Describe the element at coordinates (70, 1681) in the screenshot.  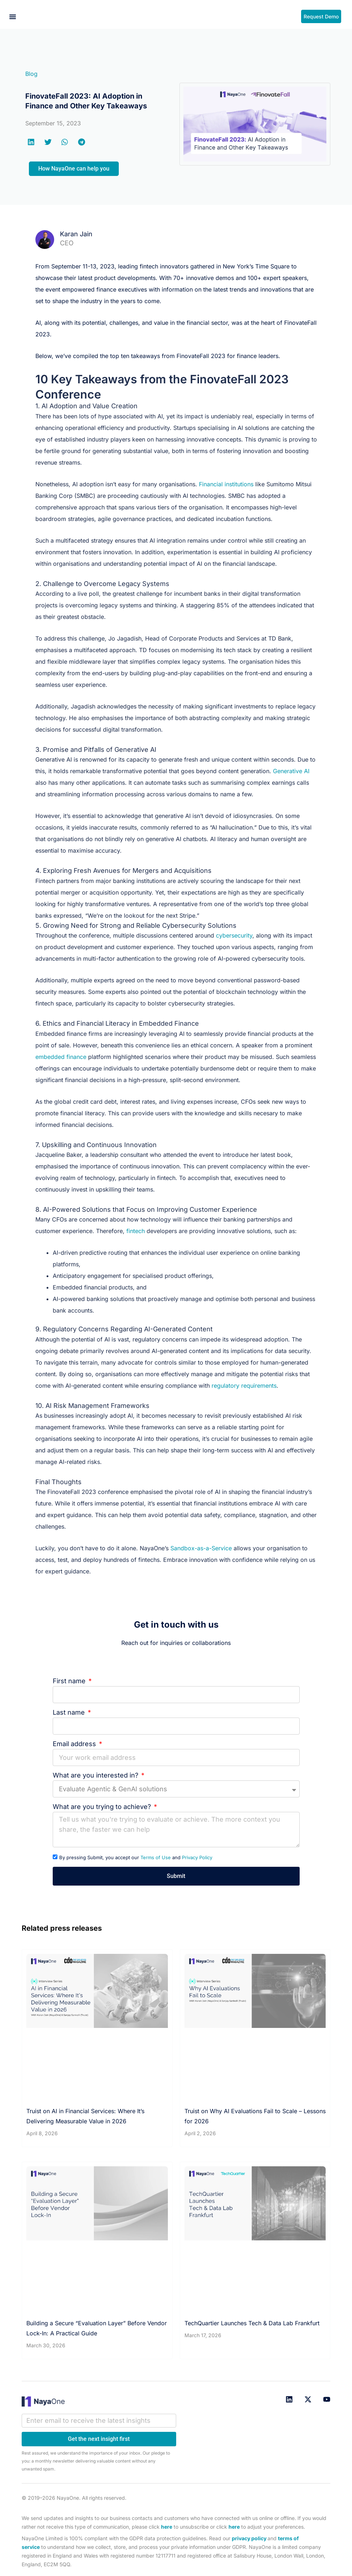
I see `First name` at that location.